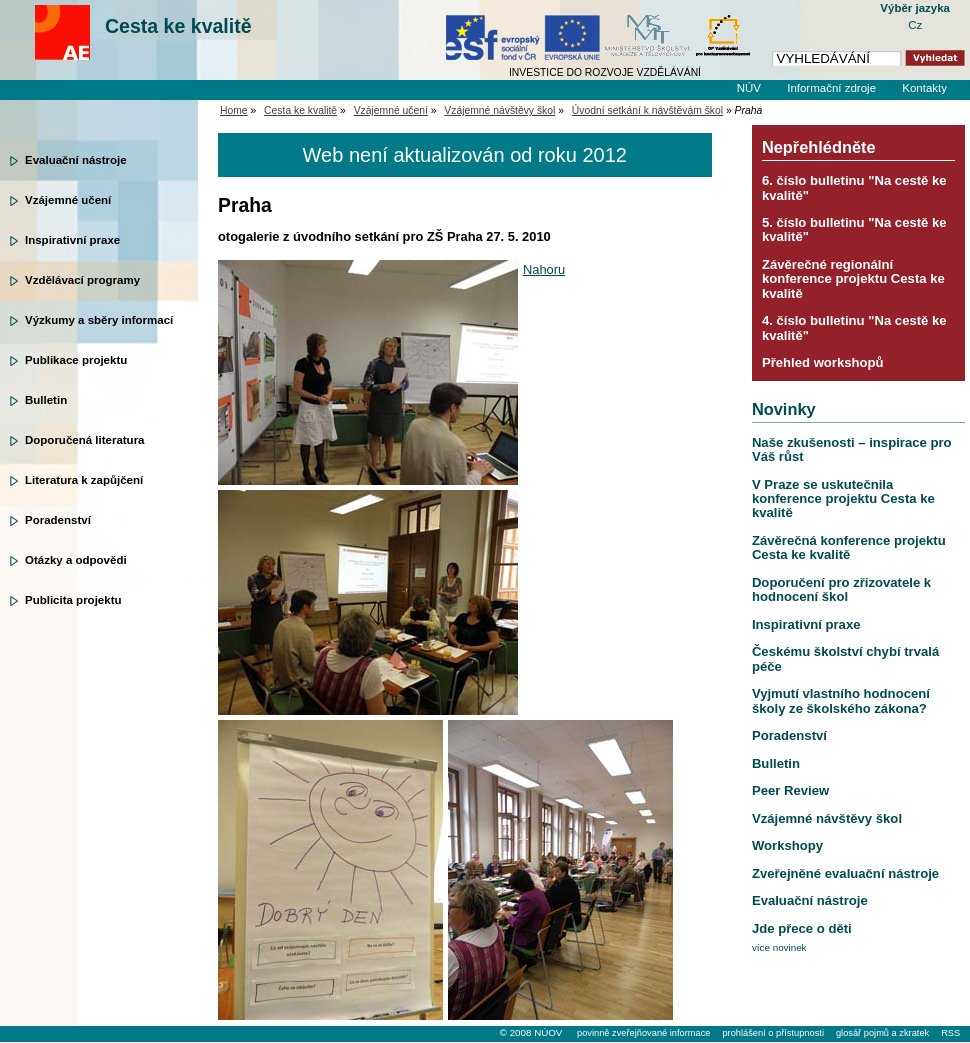 The width and height of the screenshot is (970, 1043). I want to click on RSS, so click(950, 1033).